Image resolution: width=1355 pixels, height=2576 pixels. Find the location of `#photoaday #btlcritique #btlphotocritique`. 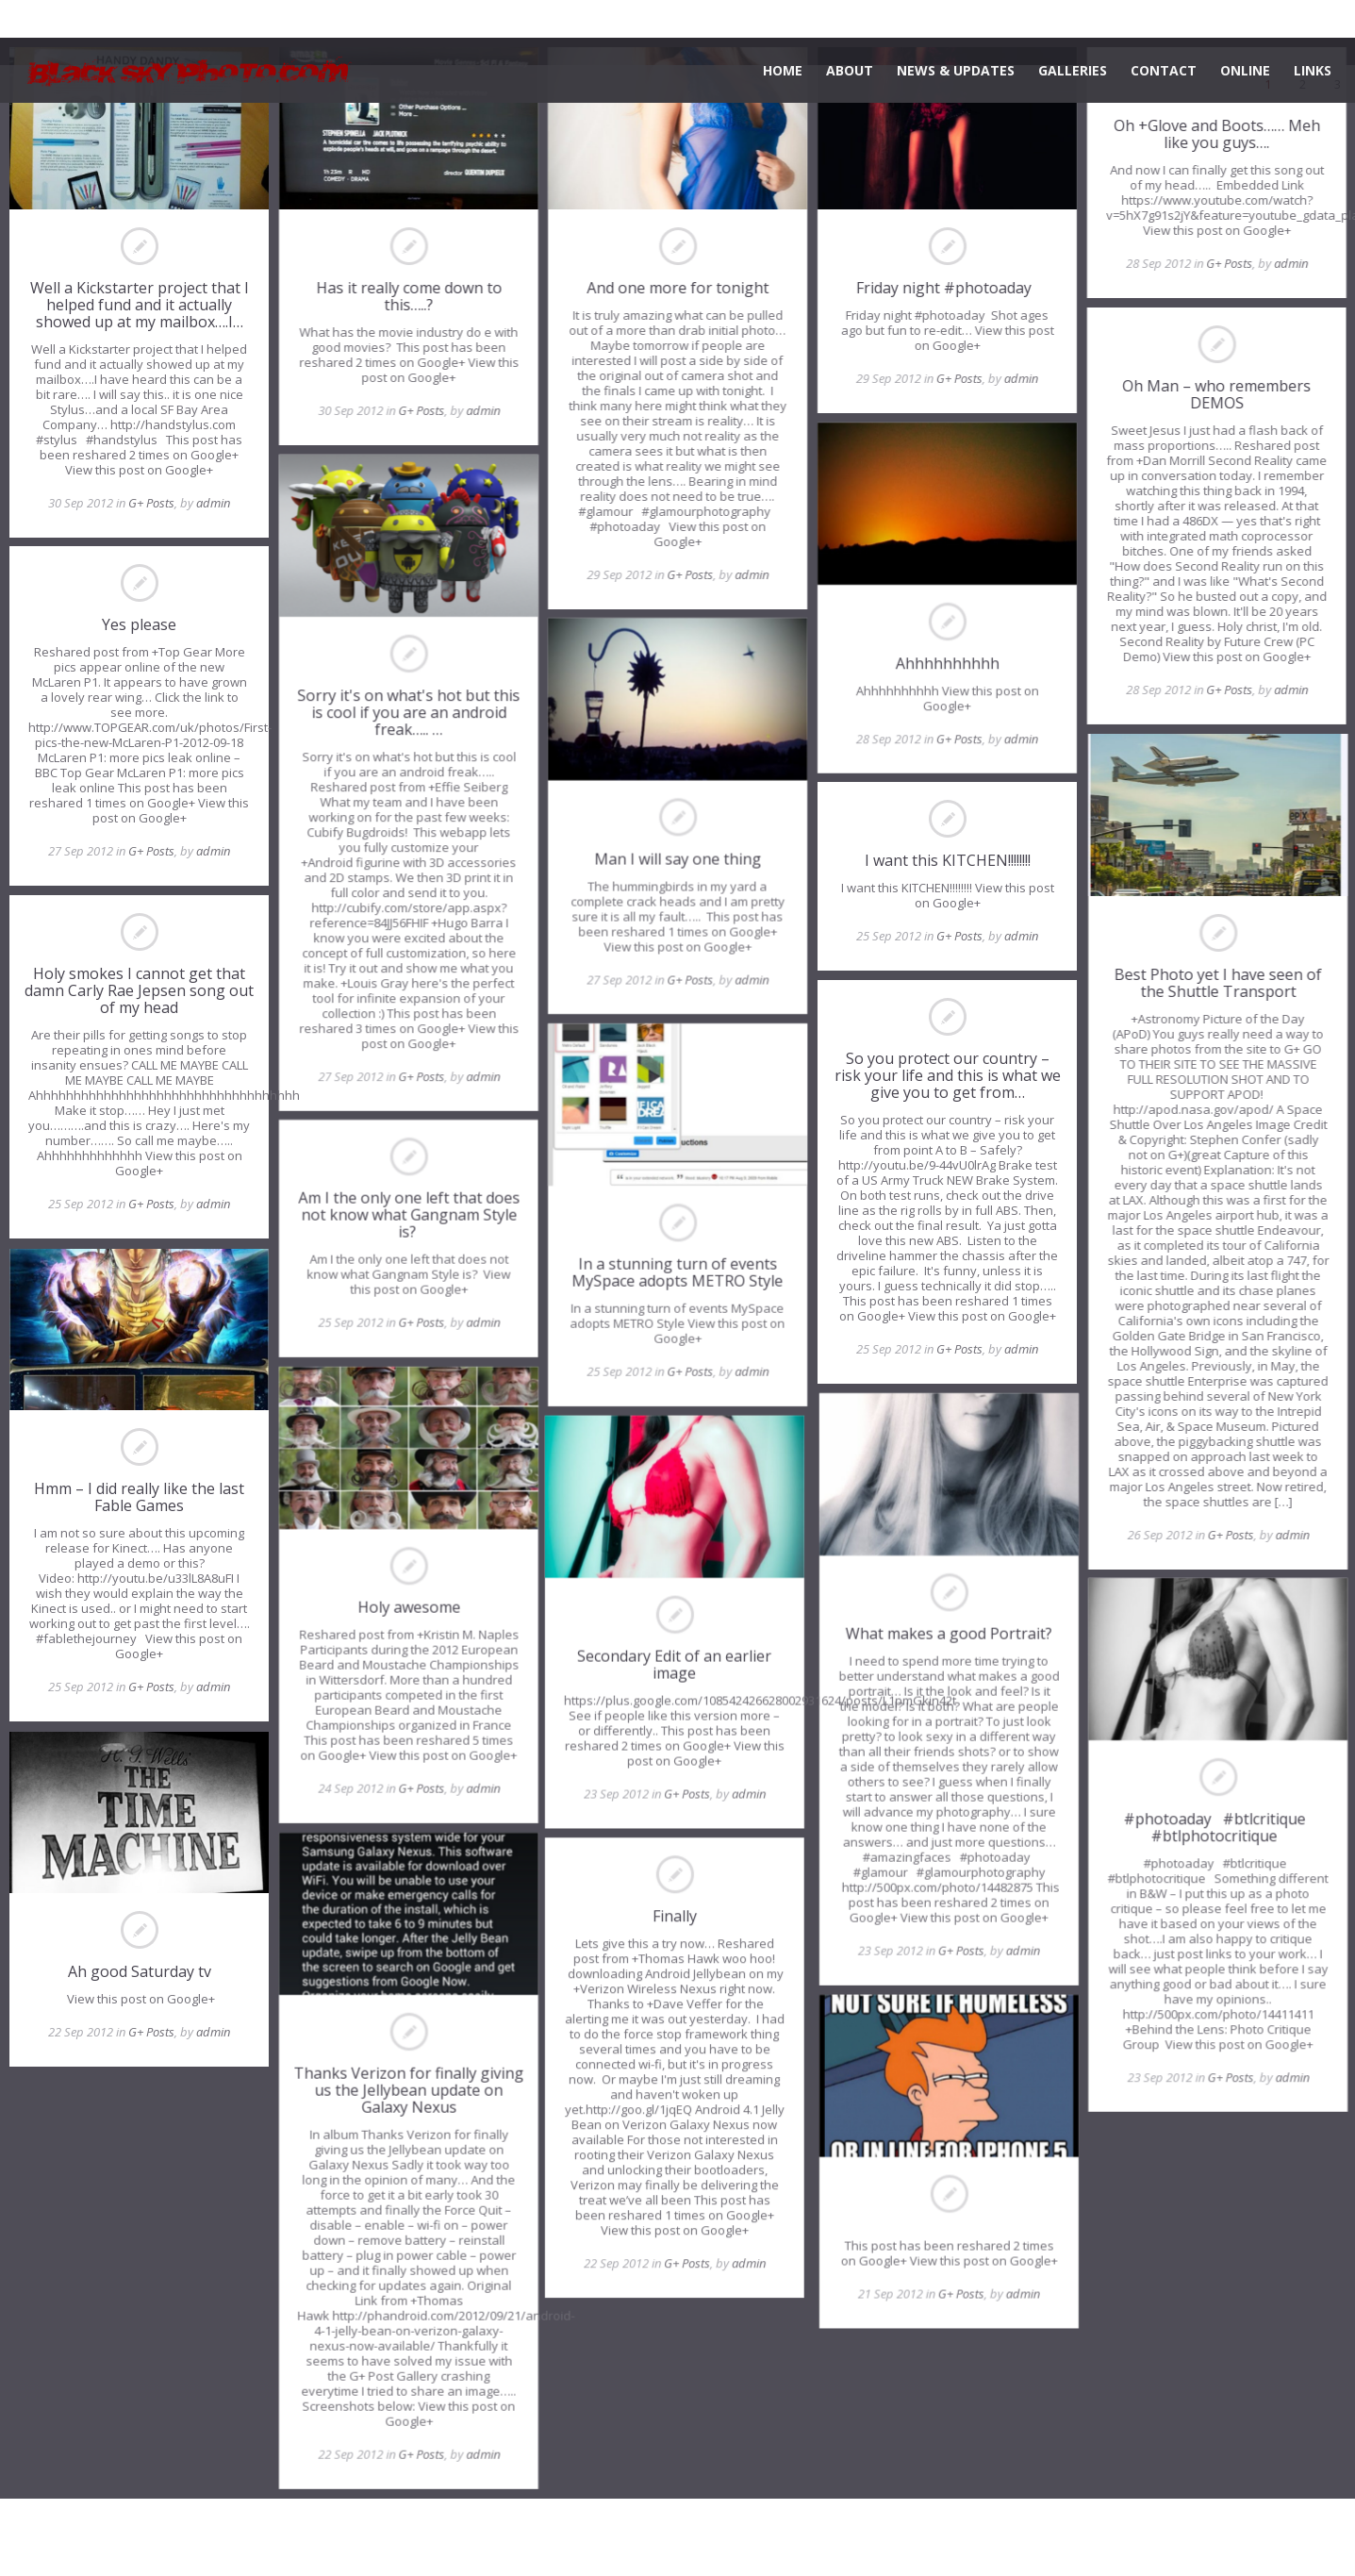

#photoaday #btlcritique #btlphotocritique is located at coordinates (1216, 1827).